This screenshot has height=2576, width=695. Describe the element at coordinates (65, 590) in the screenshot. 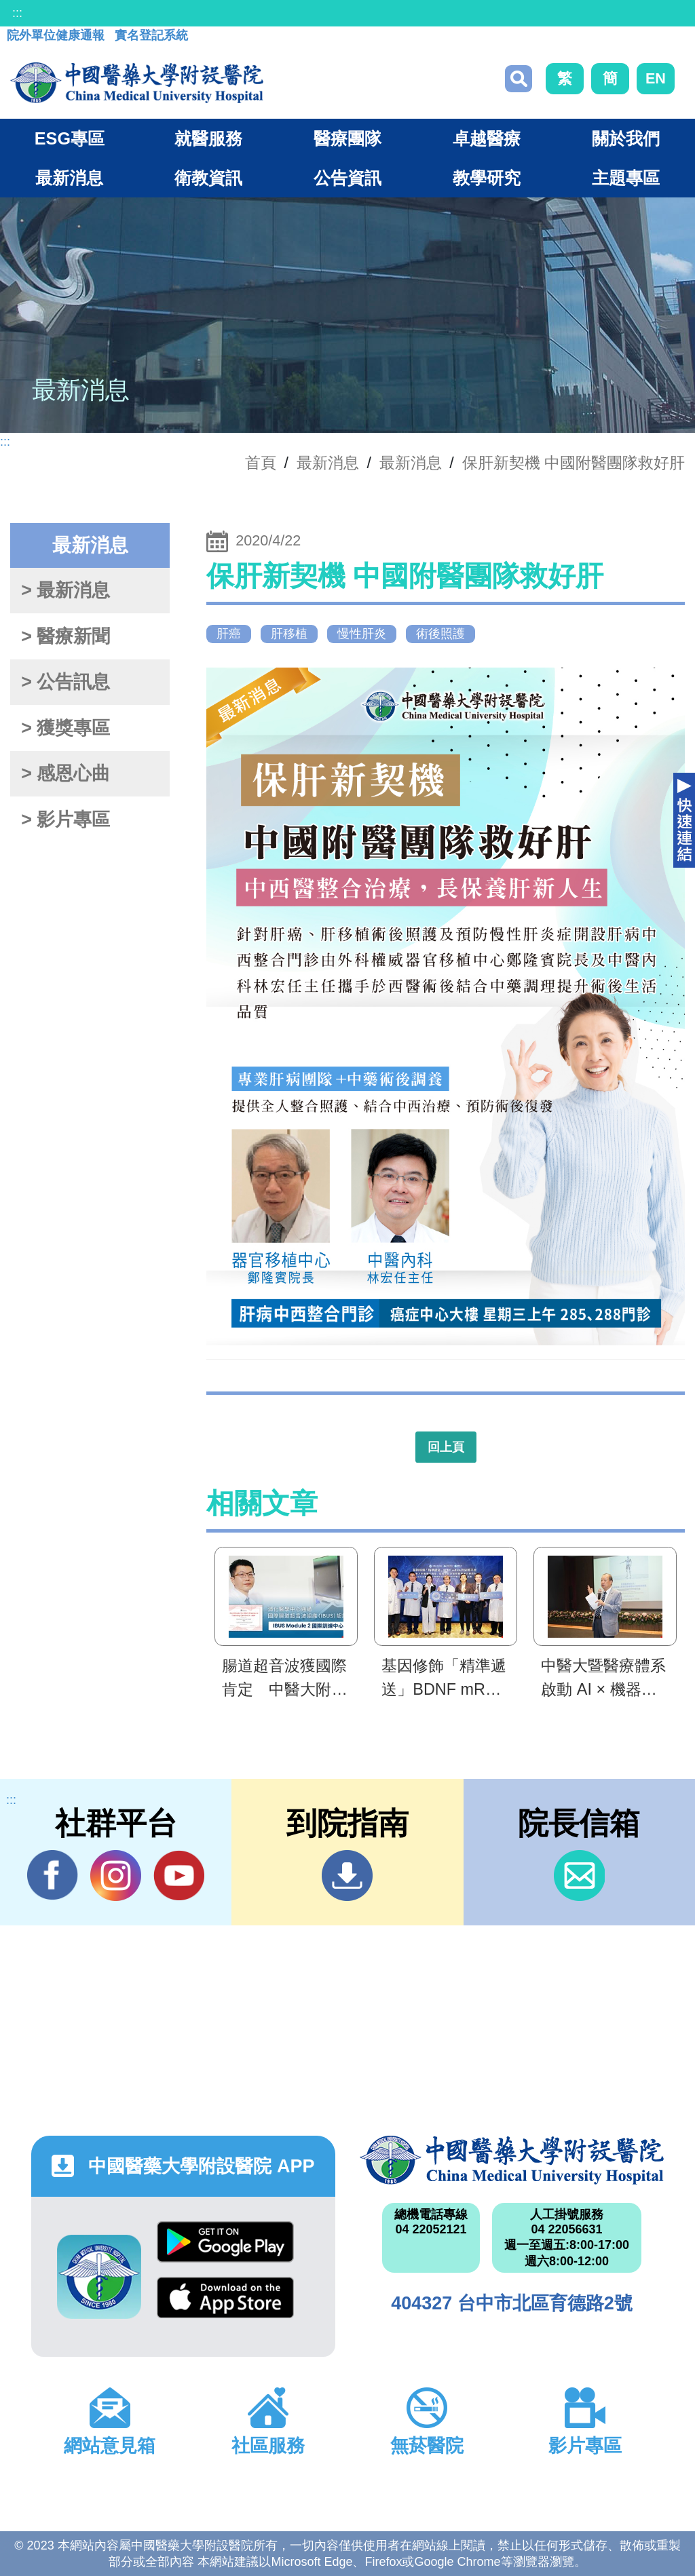

I see `> 最新消息` at that location.